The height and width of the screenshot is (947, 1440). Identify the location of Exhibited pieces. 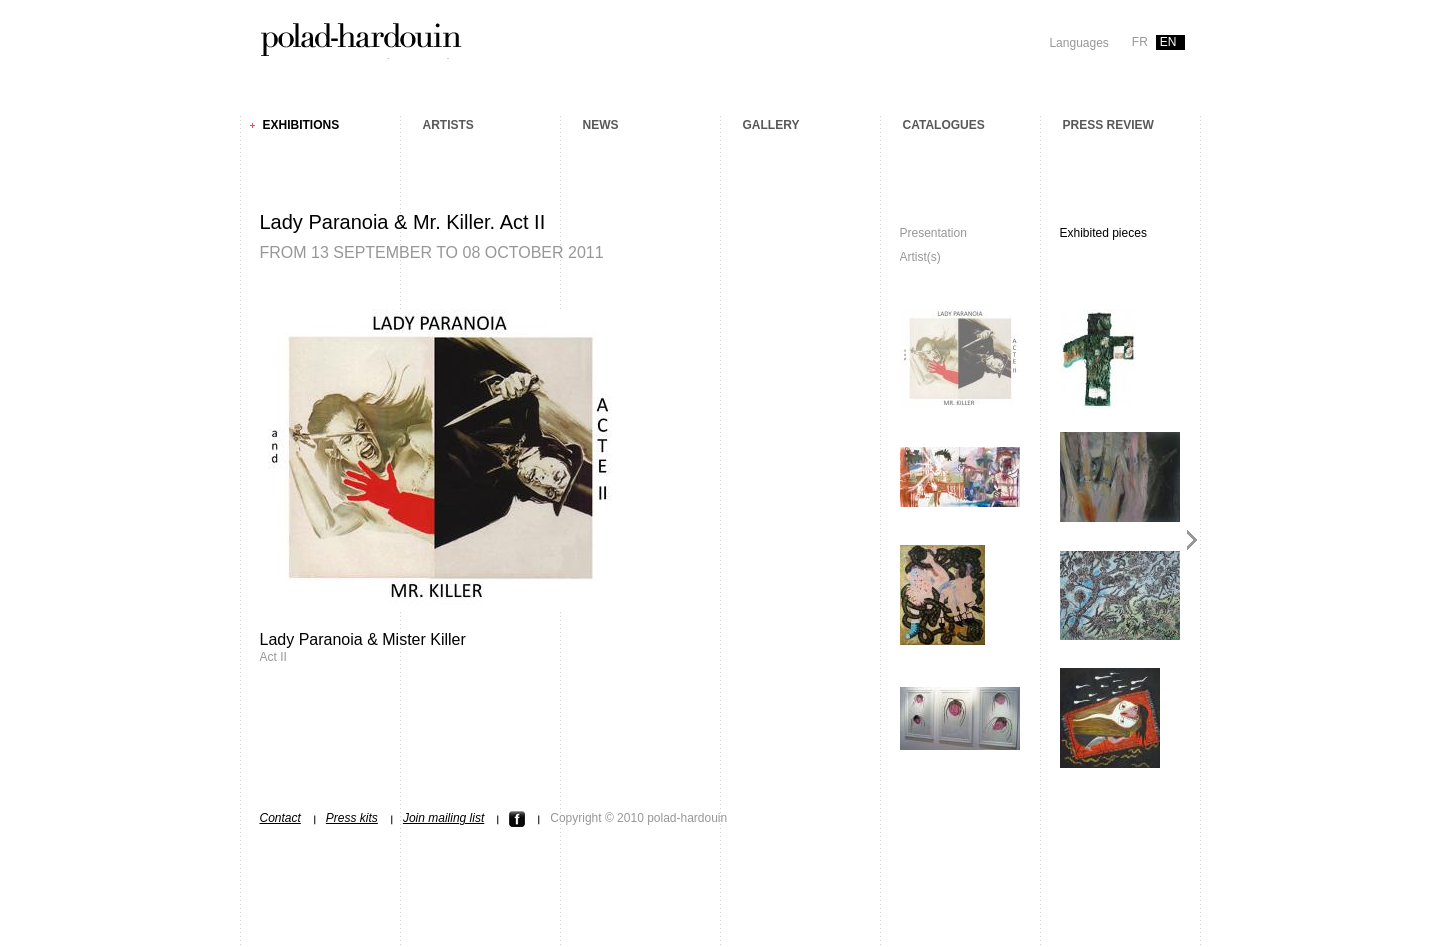
(1103, 233).